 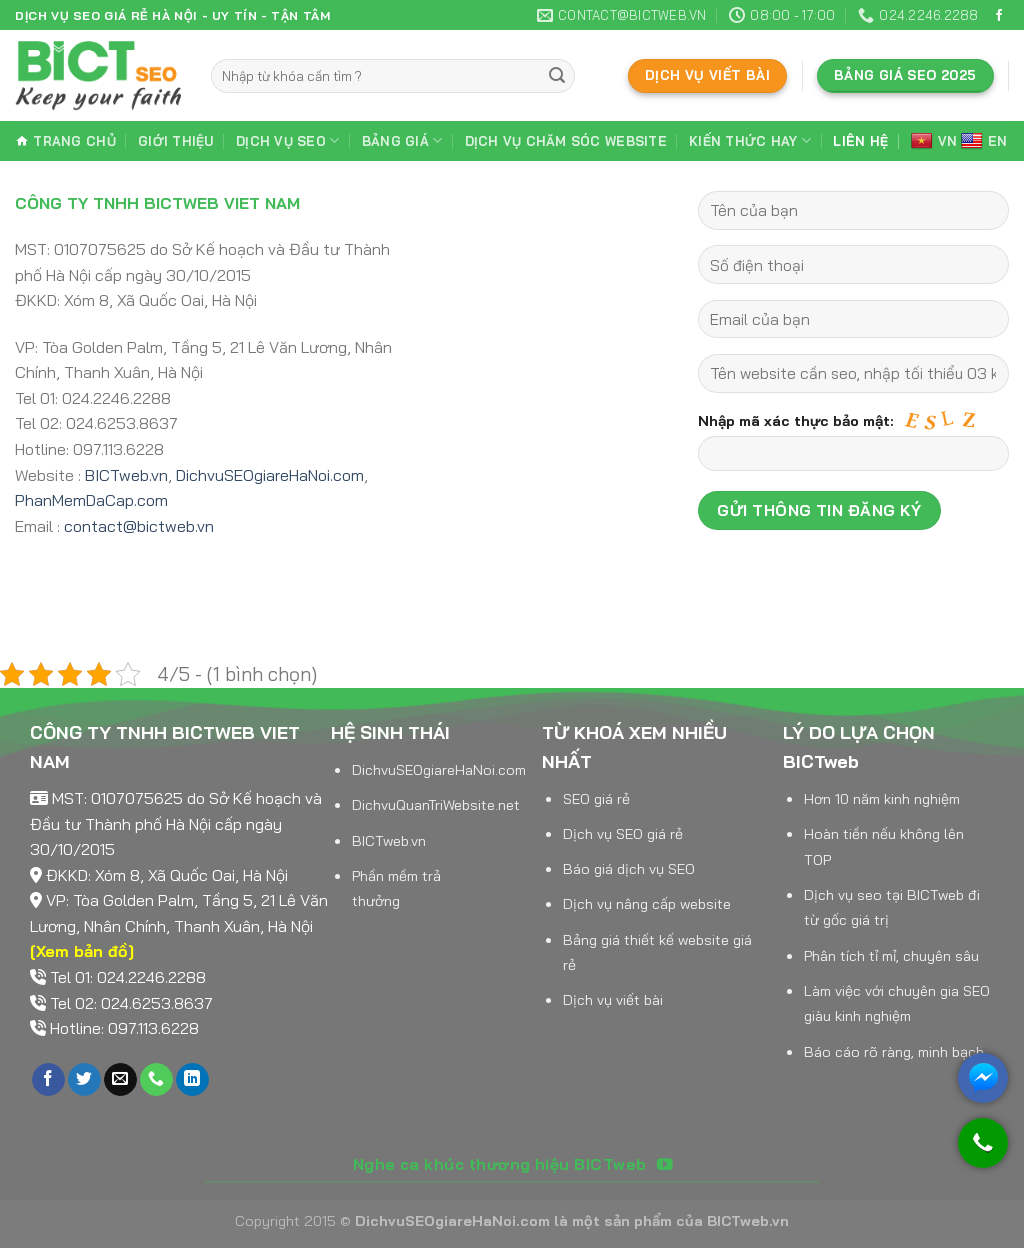 I want to click on Dịch vụ viết bài, so click(x=613, y=1000).